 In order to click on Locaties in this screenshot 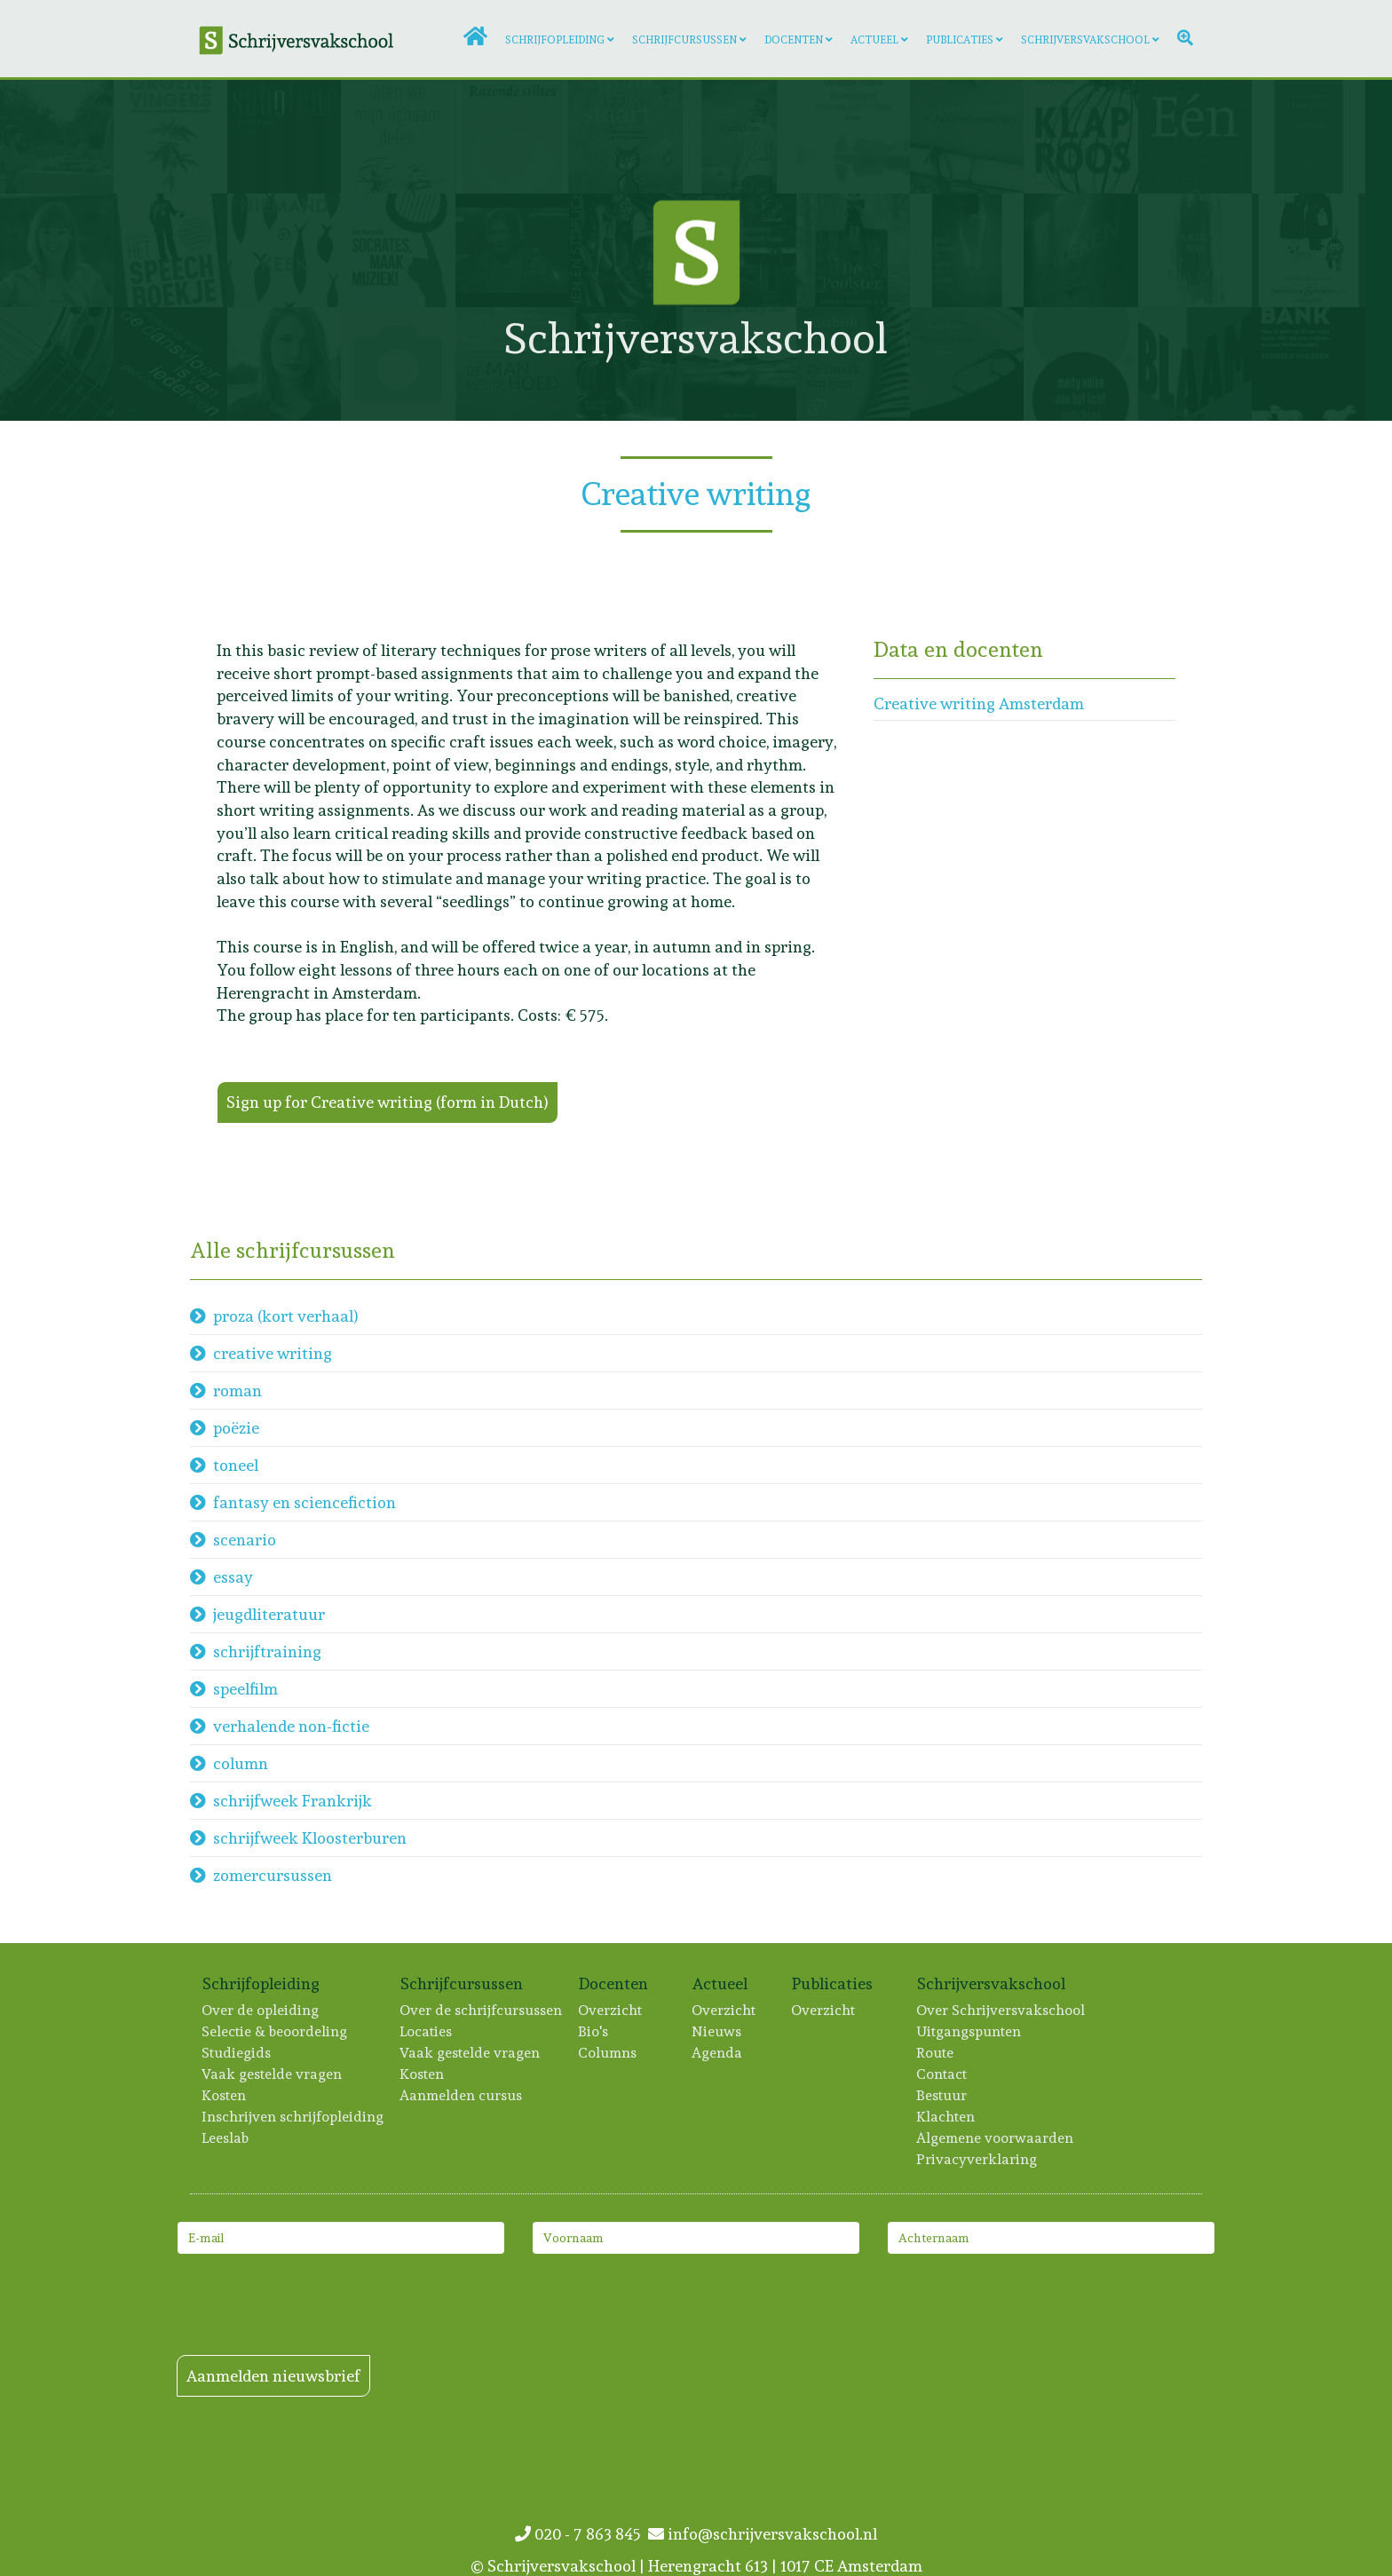, I will do `click(426, 2031)`.